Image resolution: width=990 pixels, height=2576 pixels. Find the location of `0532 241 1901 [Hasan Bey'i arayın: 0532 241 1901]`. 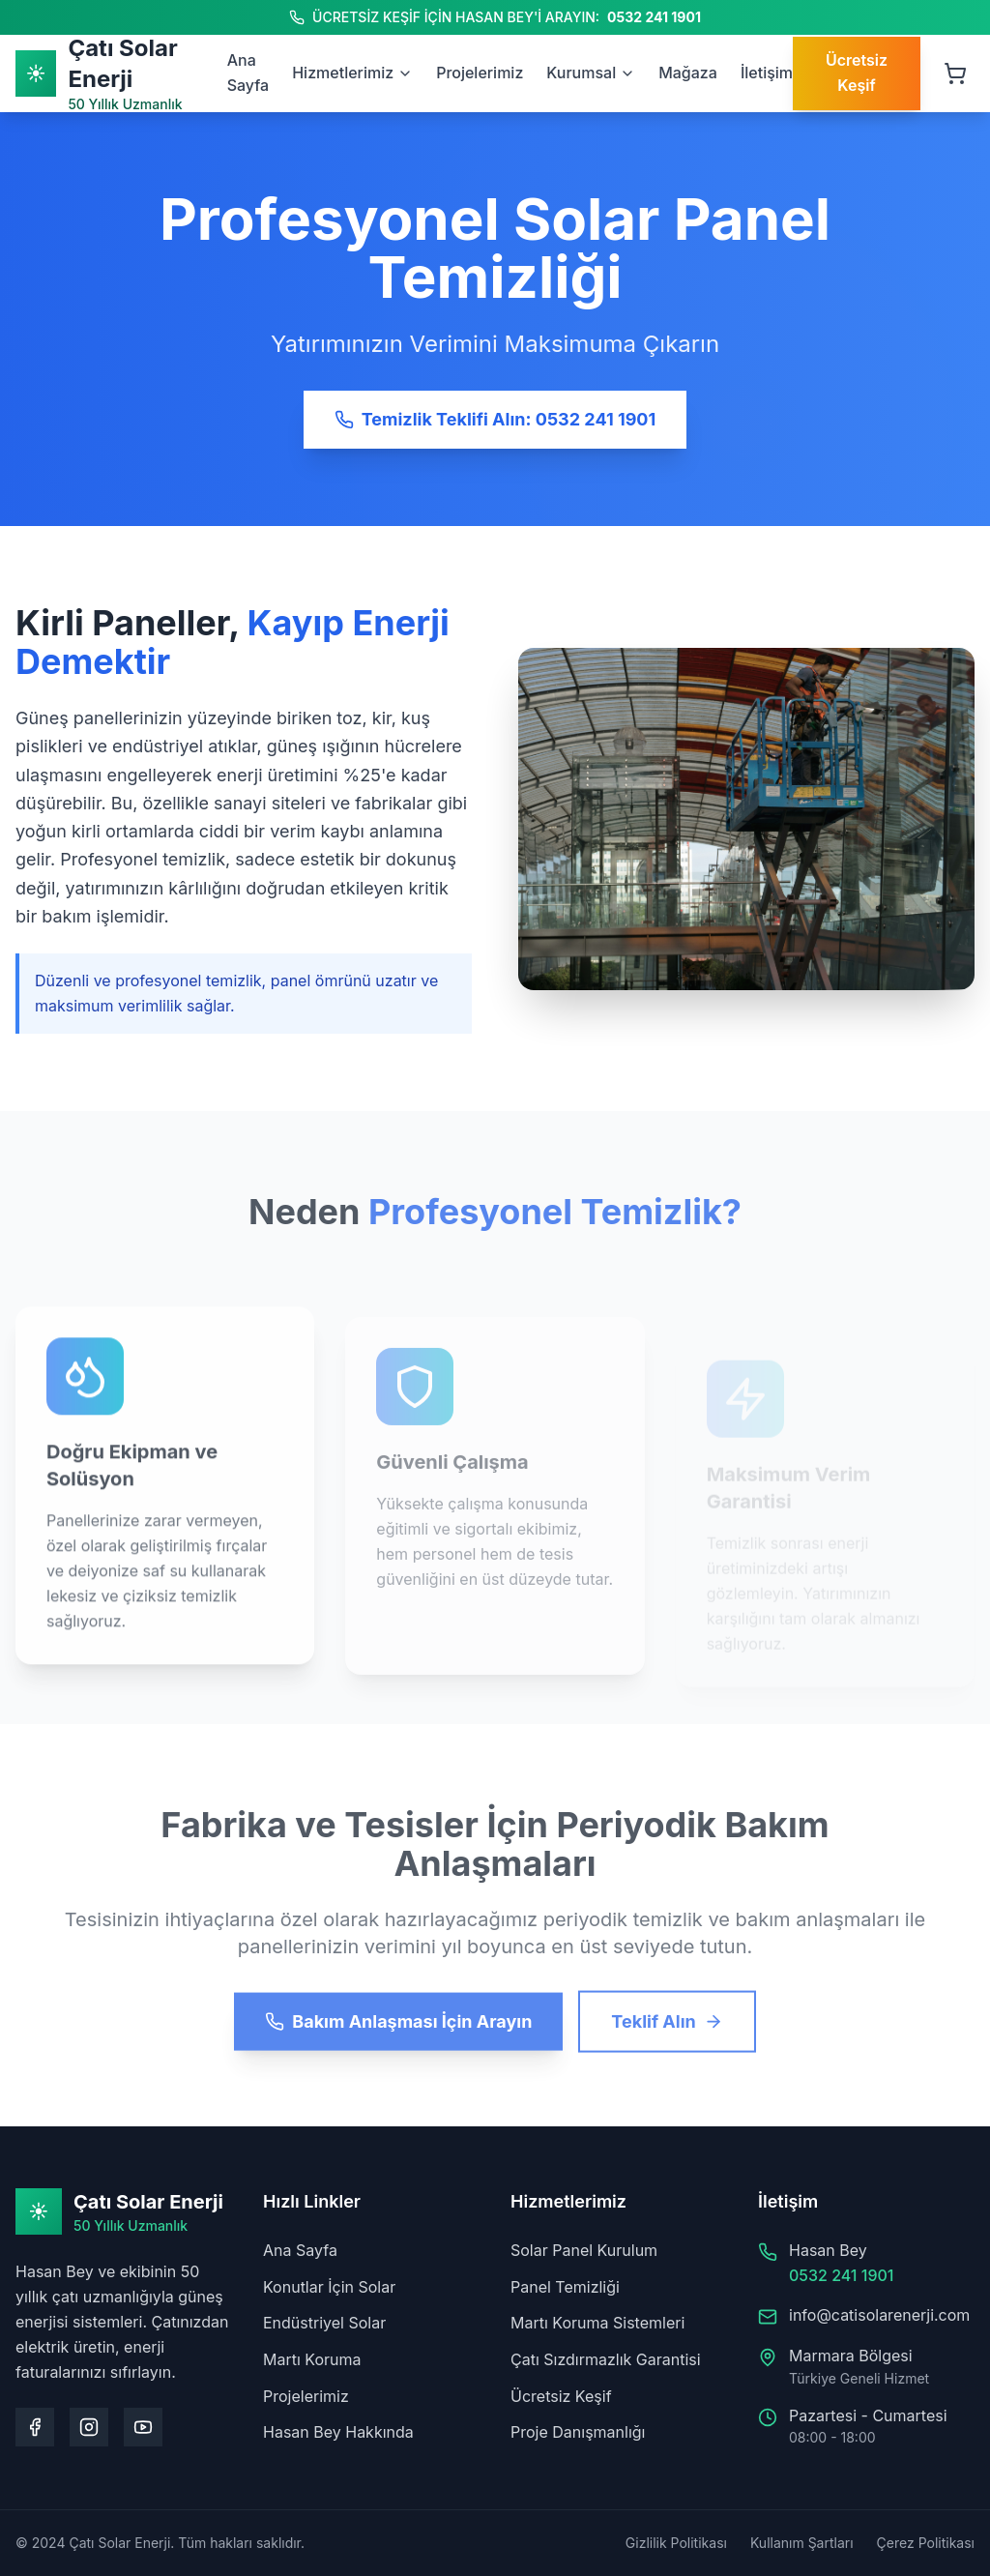

0532 241 1901 [Hasan Bey'i arayın: 0532 241 1901] is located at coordinates (654, 17).